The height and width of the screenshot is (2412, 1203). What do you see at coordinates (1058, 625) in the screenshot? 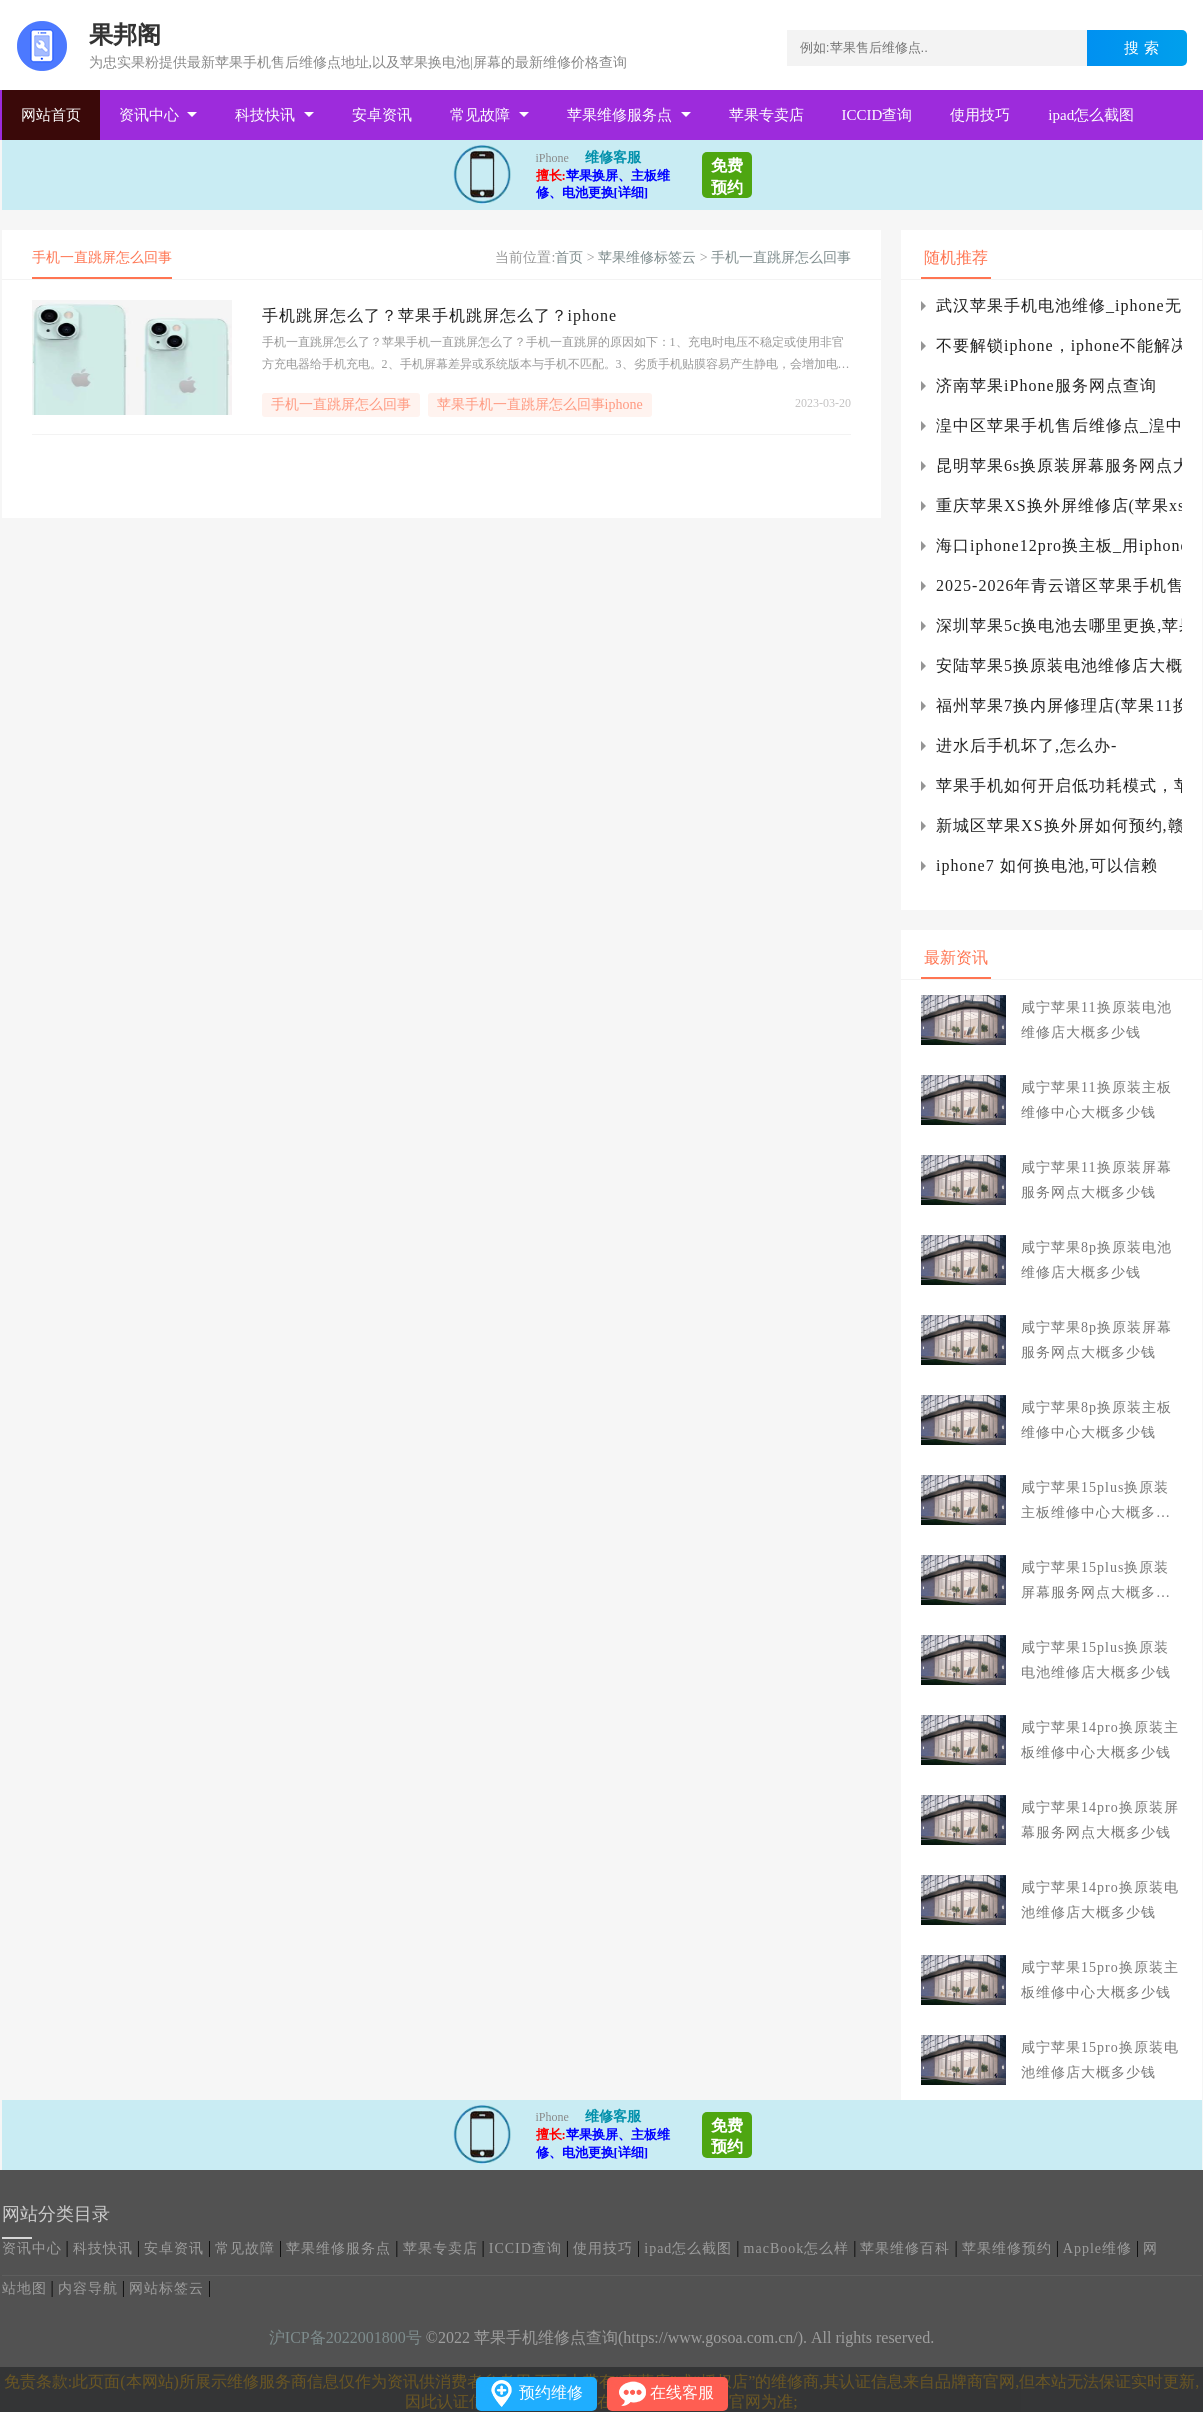
I see `深圳苹果5c换电池去哪里更换,苹果5c怎么更换电池` at bounding box center [1058, 625].